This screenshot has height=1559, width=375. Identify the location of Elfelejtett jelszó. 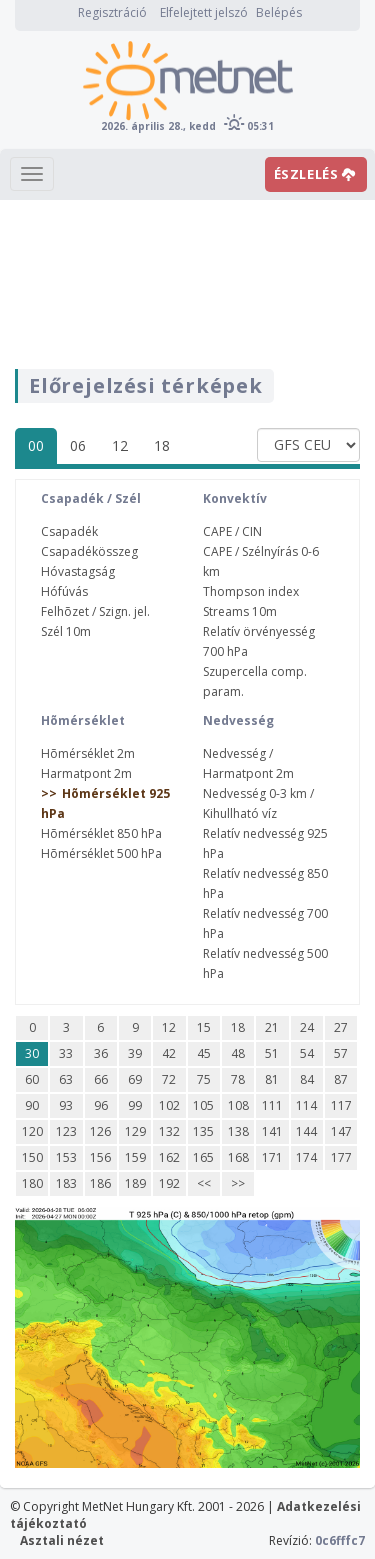
(204, 12).